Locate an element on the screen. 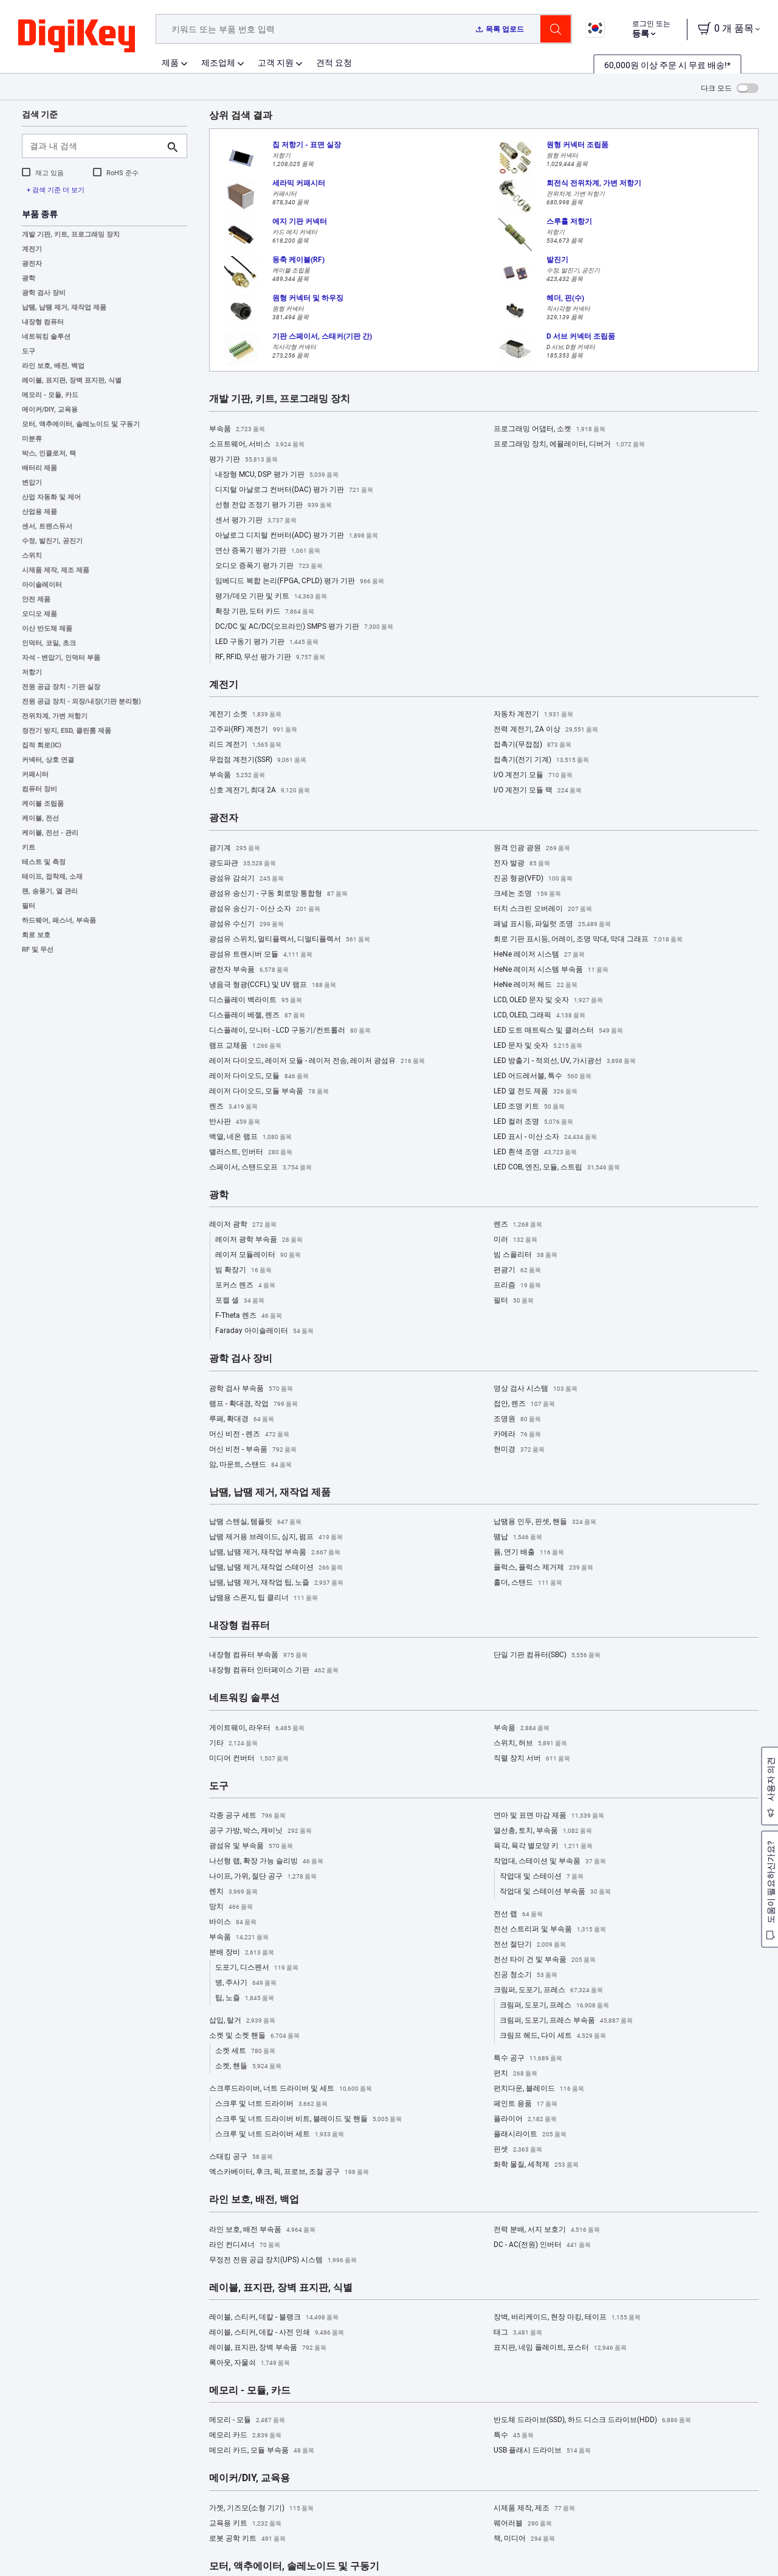 The width and height of the screenshot is (778, 2576). 카메라 is located at coordinates (517, 1434).